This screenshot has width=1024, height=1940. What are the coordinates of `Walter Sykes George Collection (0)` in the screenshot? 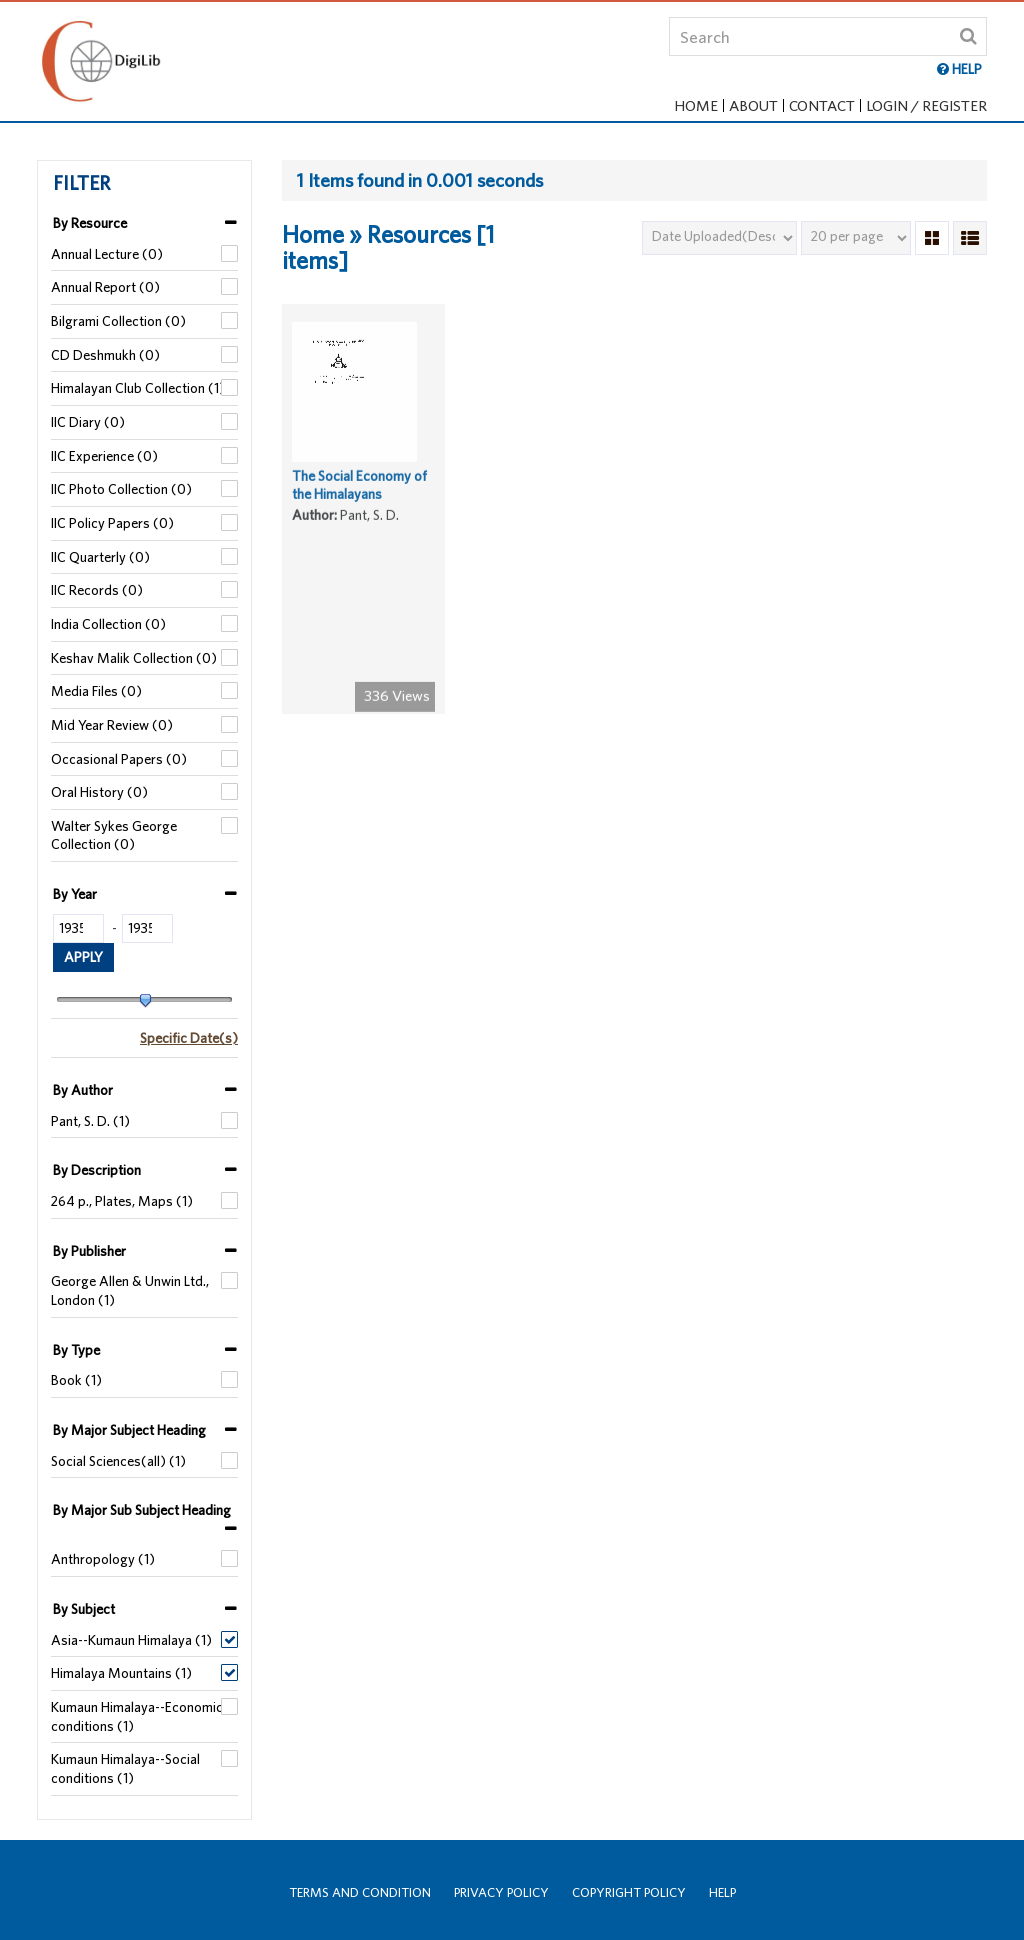 It's located at (114, 835).